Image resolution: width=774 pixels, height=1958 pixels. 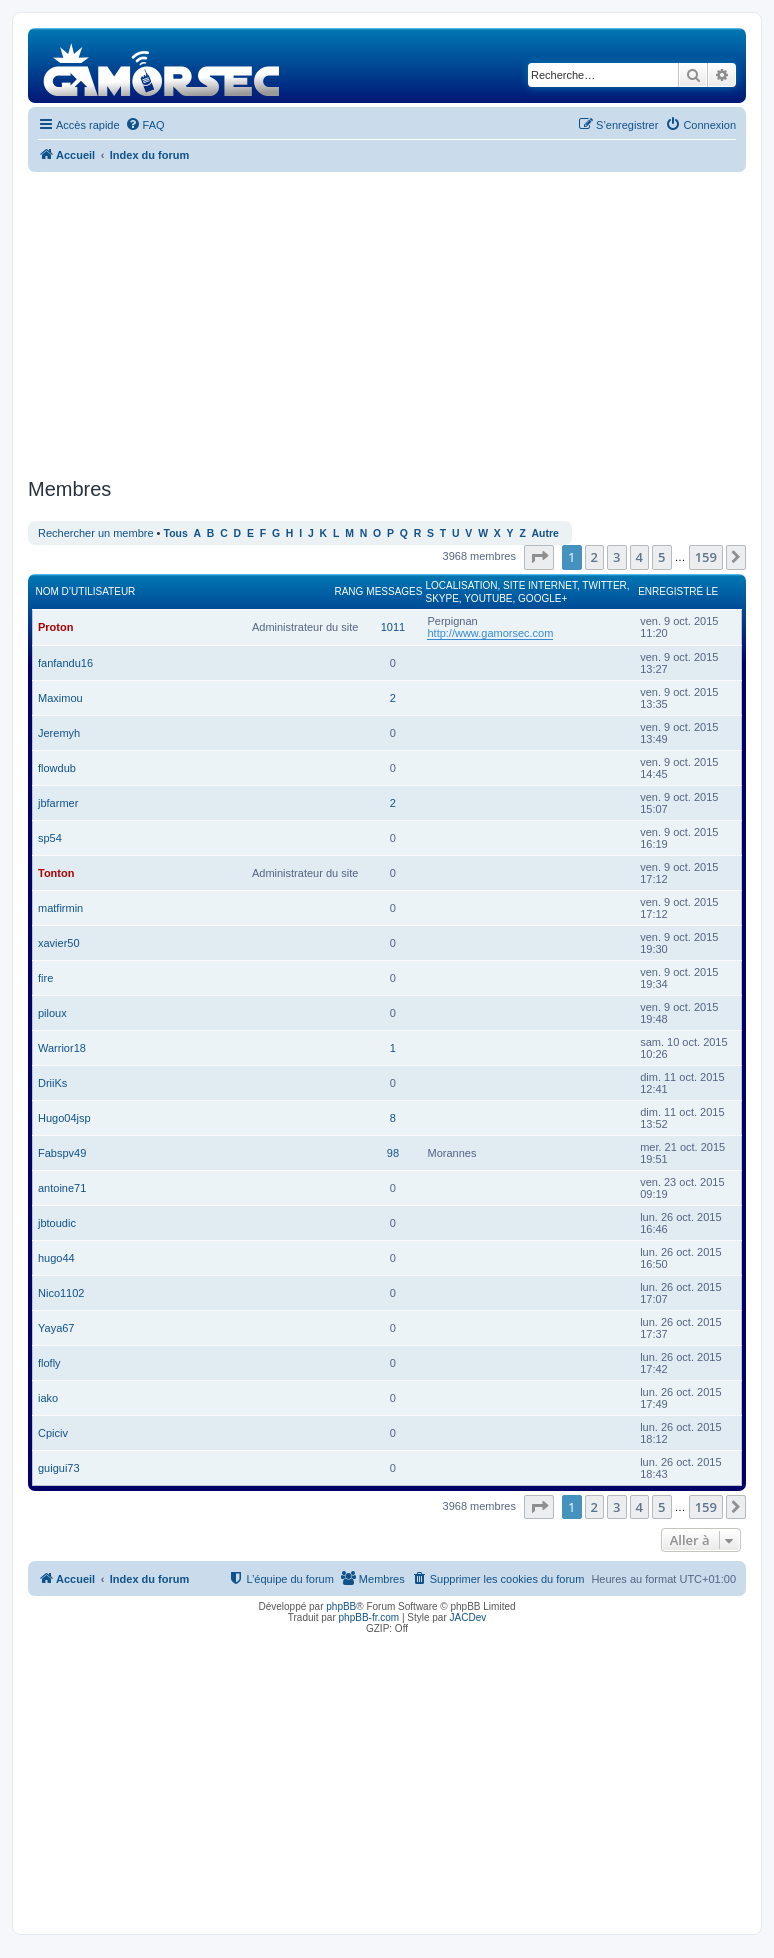 I want to click on piloux, so click(x=52, y=1013).